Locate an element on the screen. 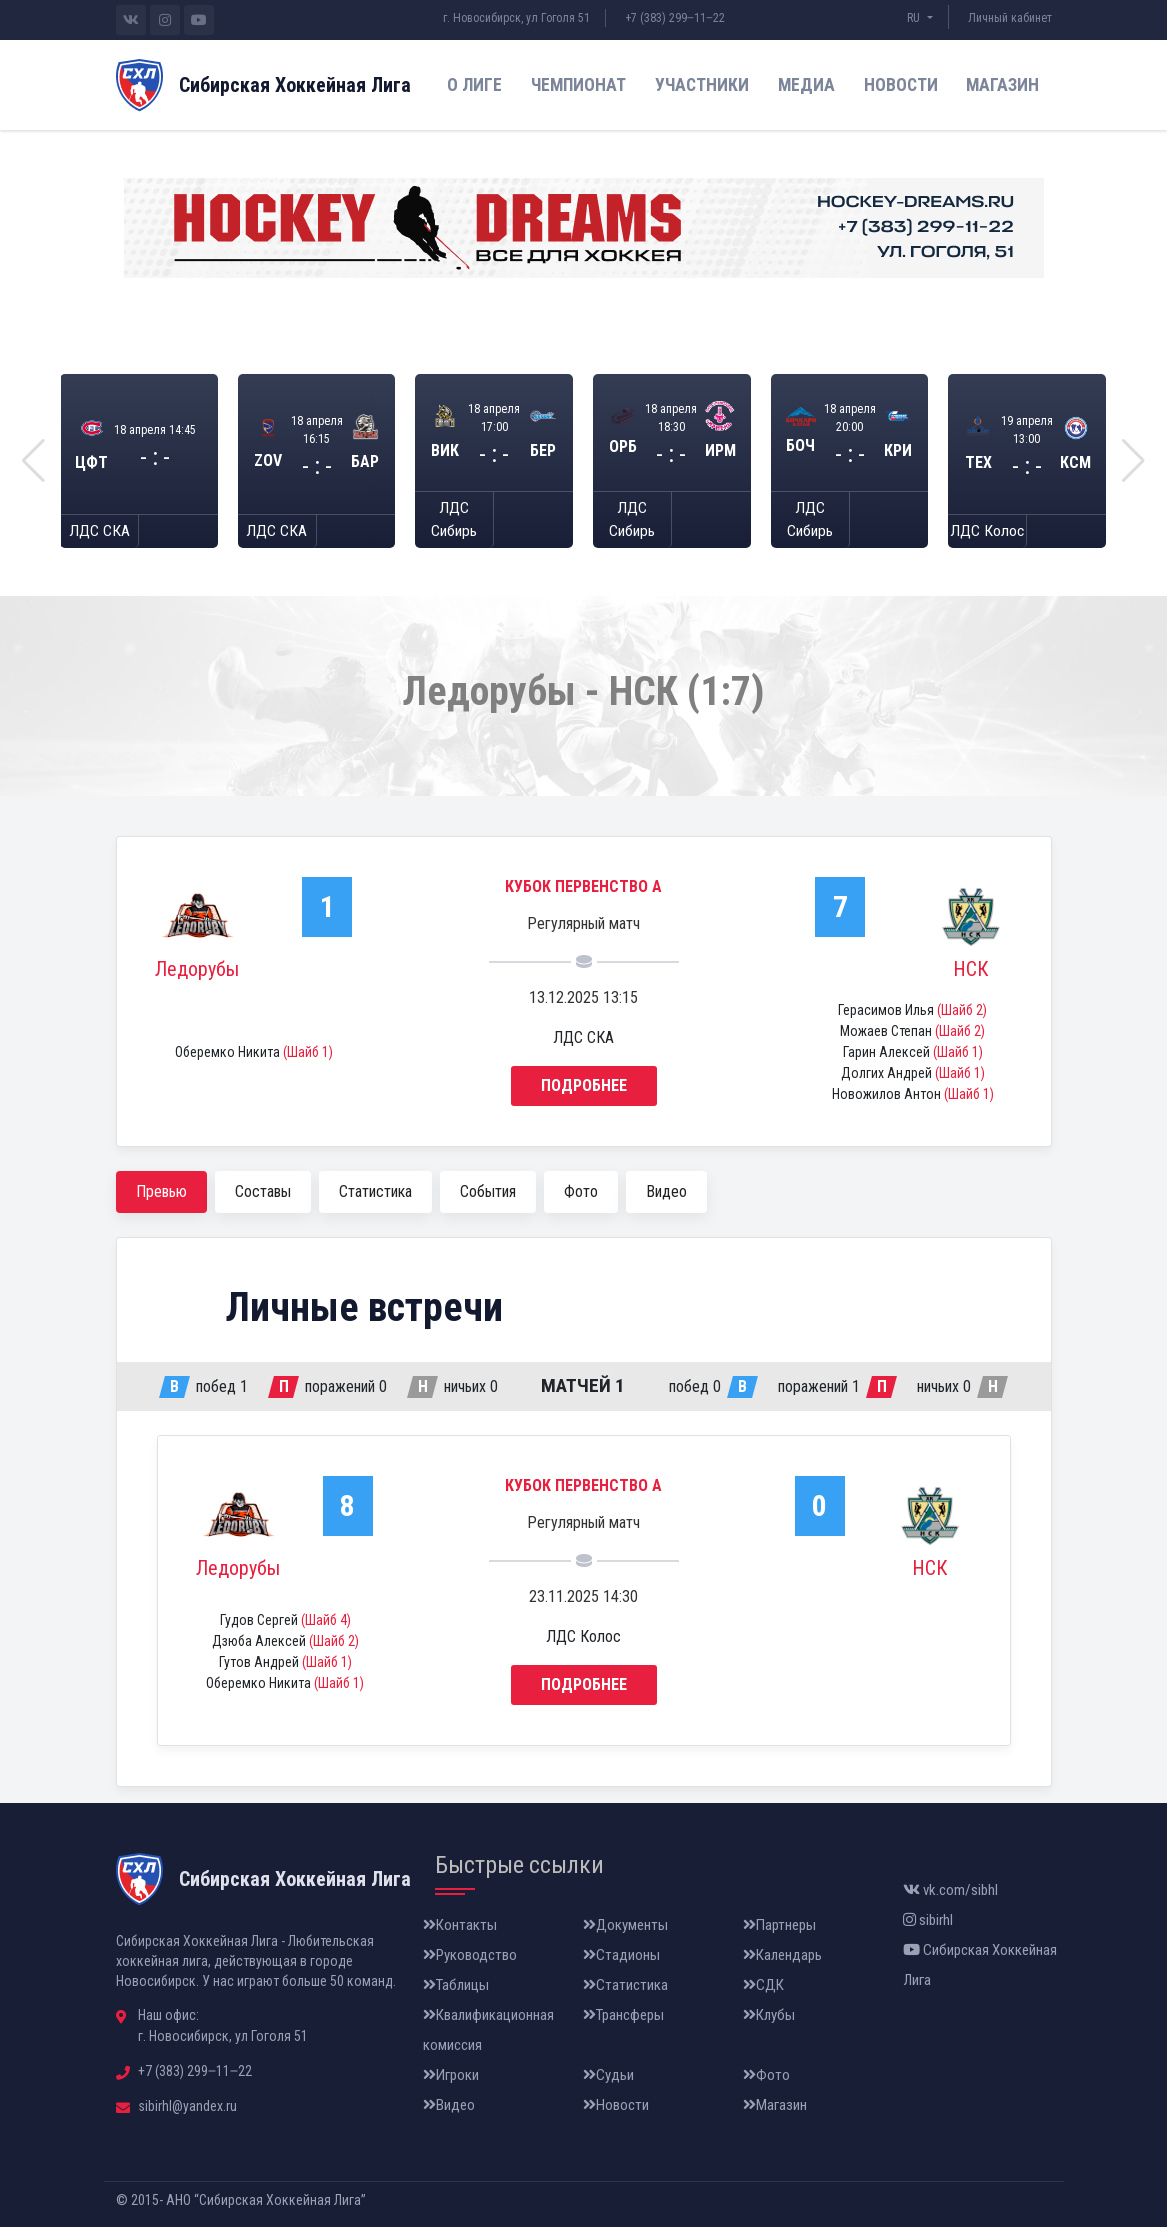 Image resolution: width=1167 pixels, height=2229 pixels. Видео is located at coordinates (449, 2107).